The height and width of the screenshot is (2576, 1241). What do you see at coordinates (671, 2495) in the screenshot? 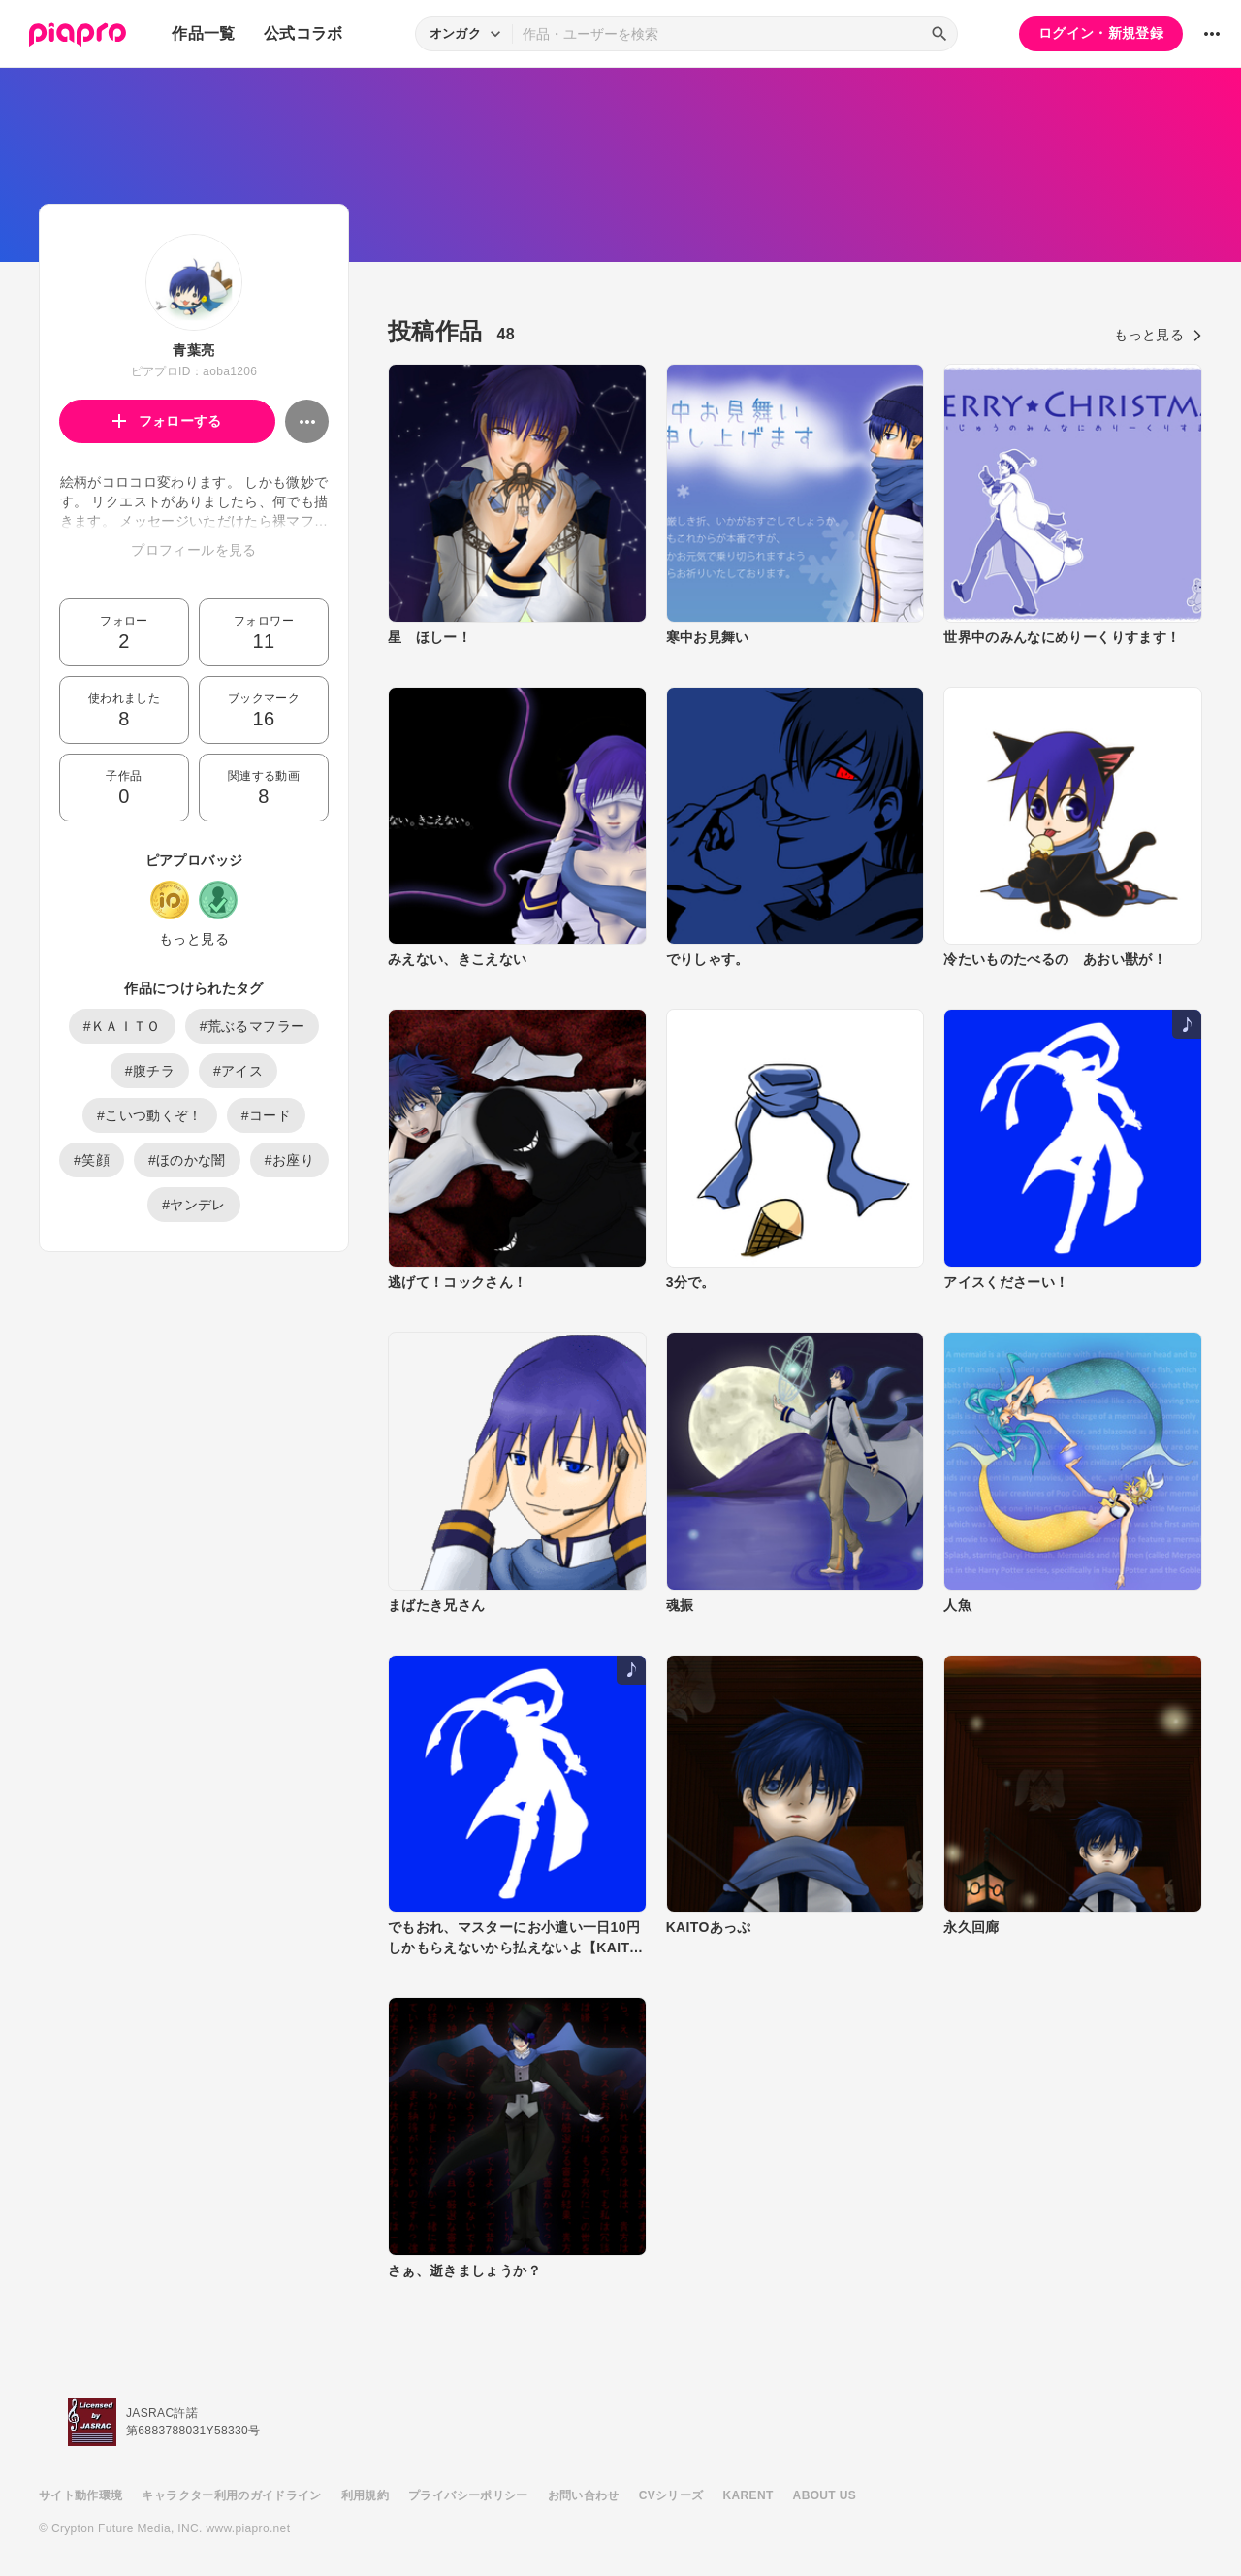
I see `CVシリーズ` at bounding box center [671, 2495].